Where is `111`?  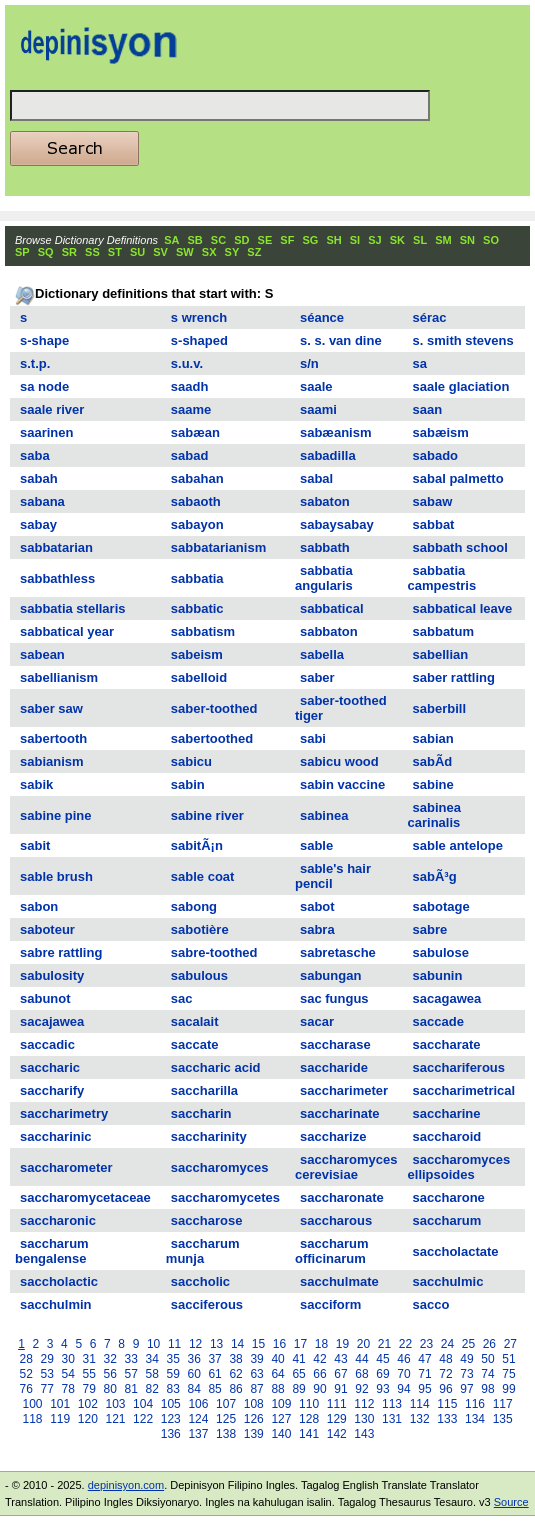 111 is located at coordinates (337, 1404).